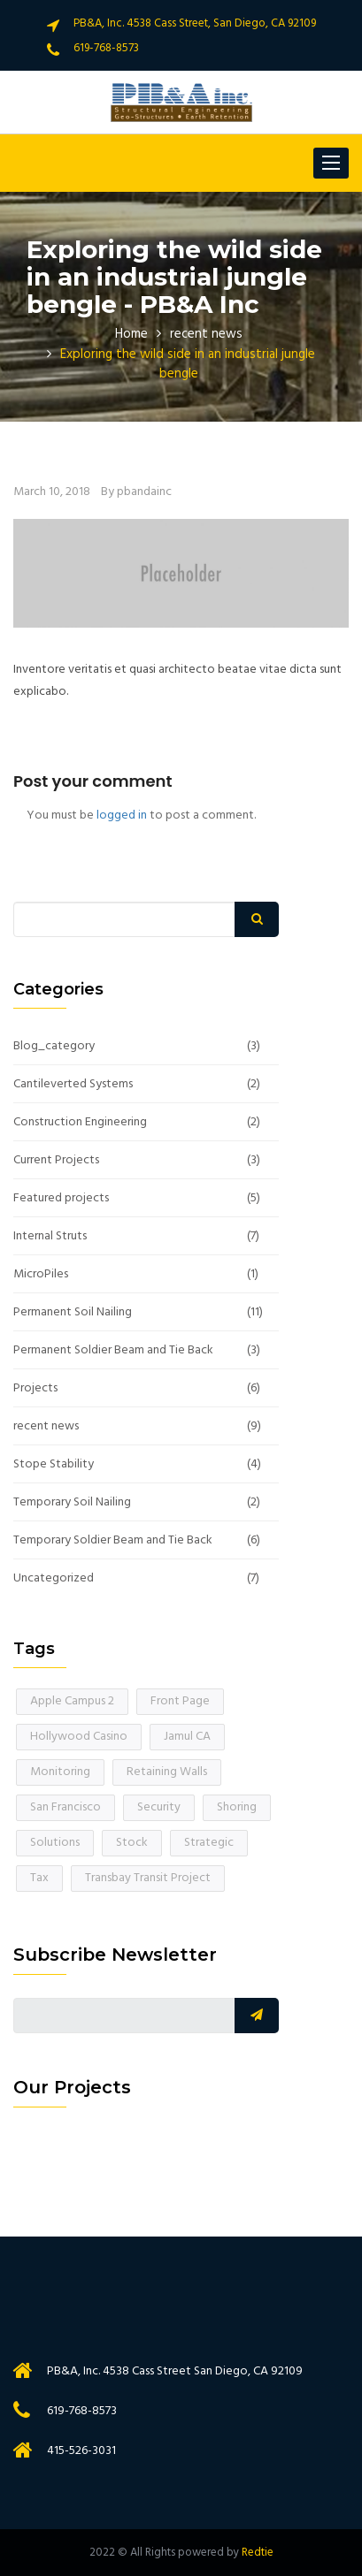 This screenshot has height=2576, width=362. I want to click on Apple Campus 2 [Apple Campus 2 (1 item)], so click(72, 1701).